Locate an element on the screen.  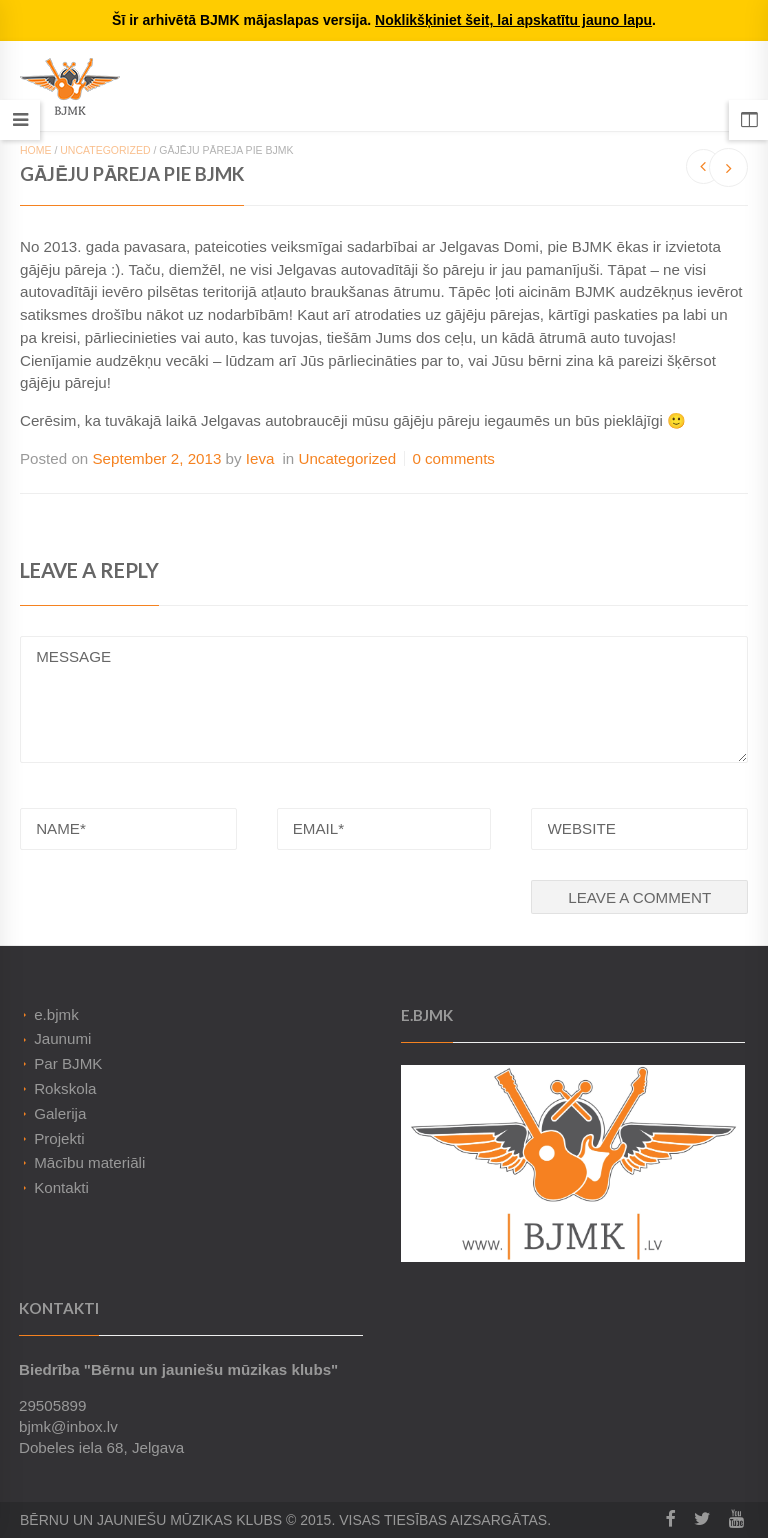
Ieva is located at coordinates (260, 458).